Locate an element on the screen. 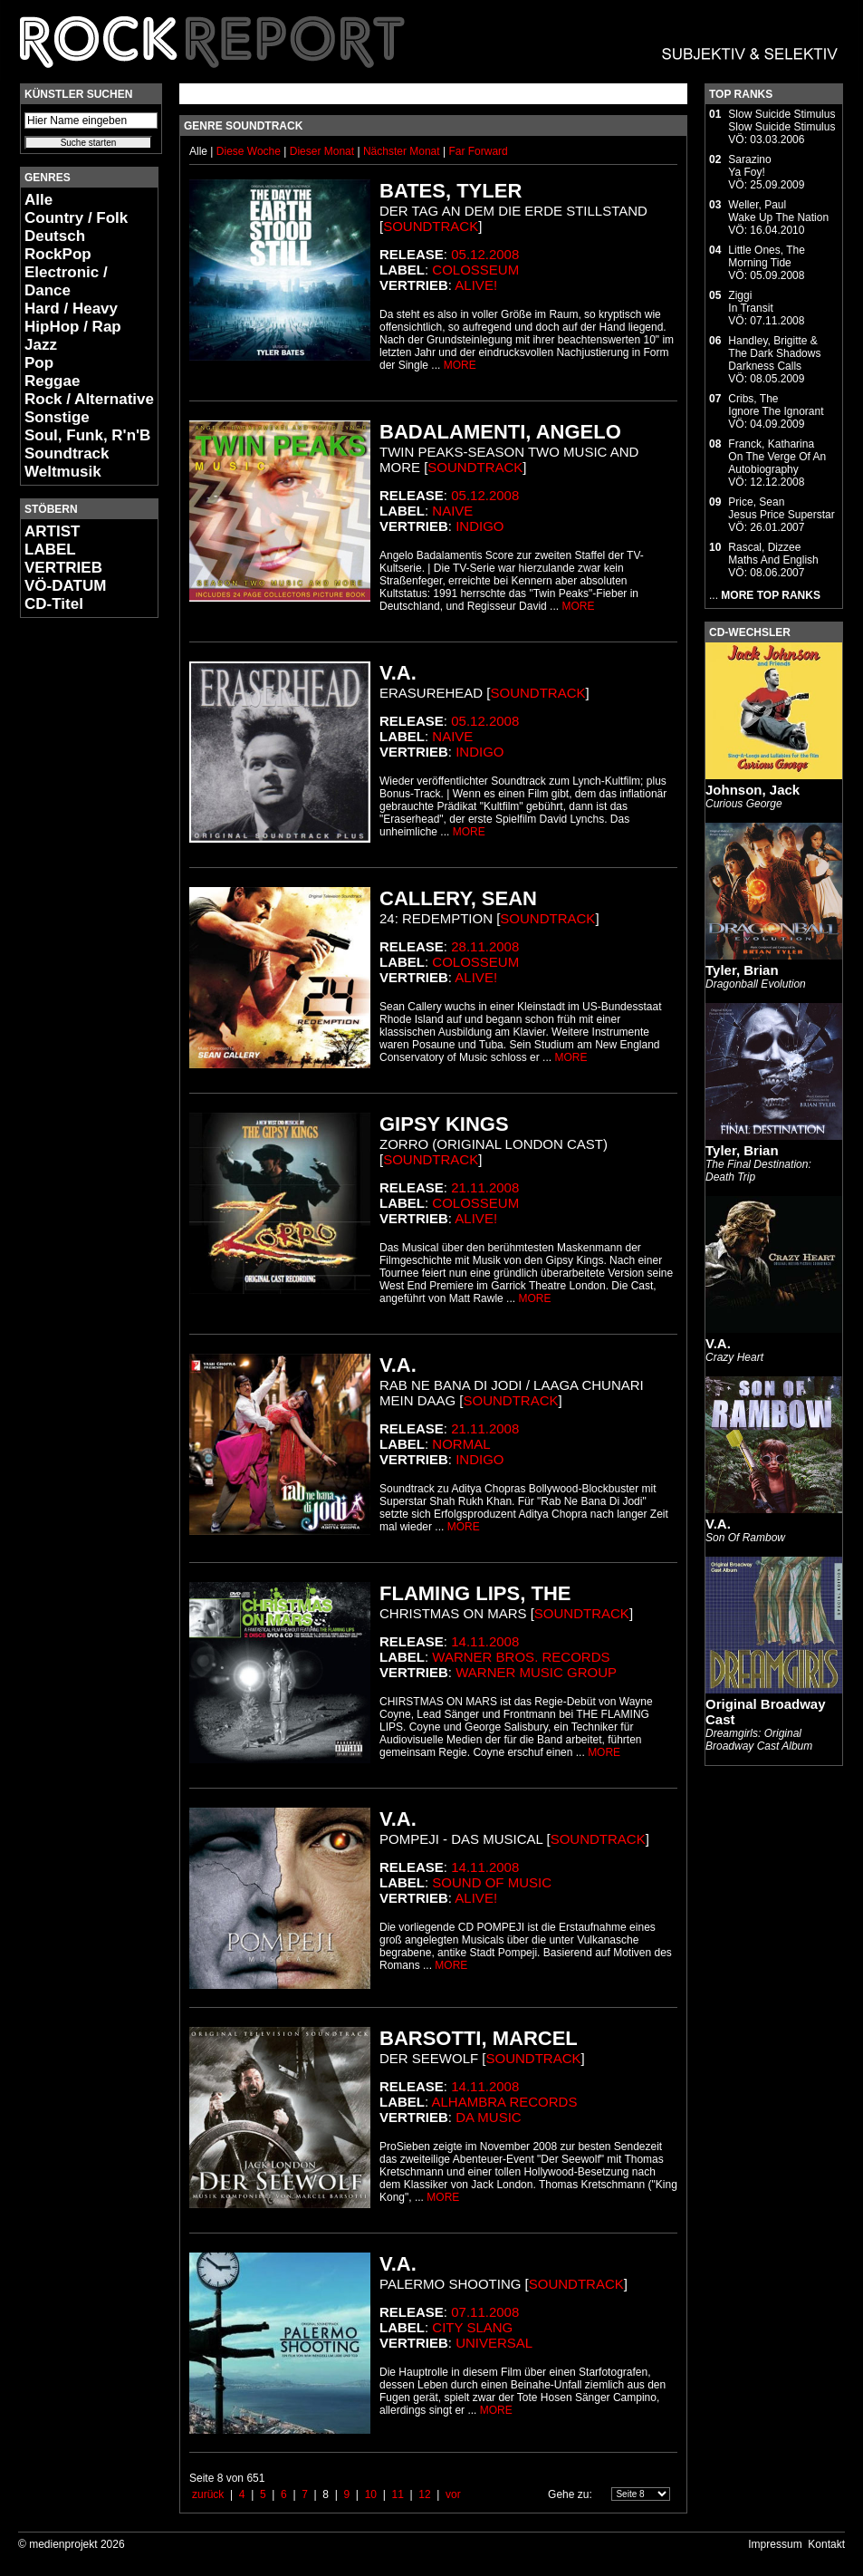 The image size is (863, 2576). City Slang is located at coordinates (472, 2327).